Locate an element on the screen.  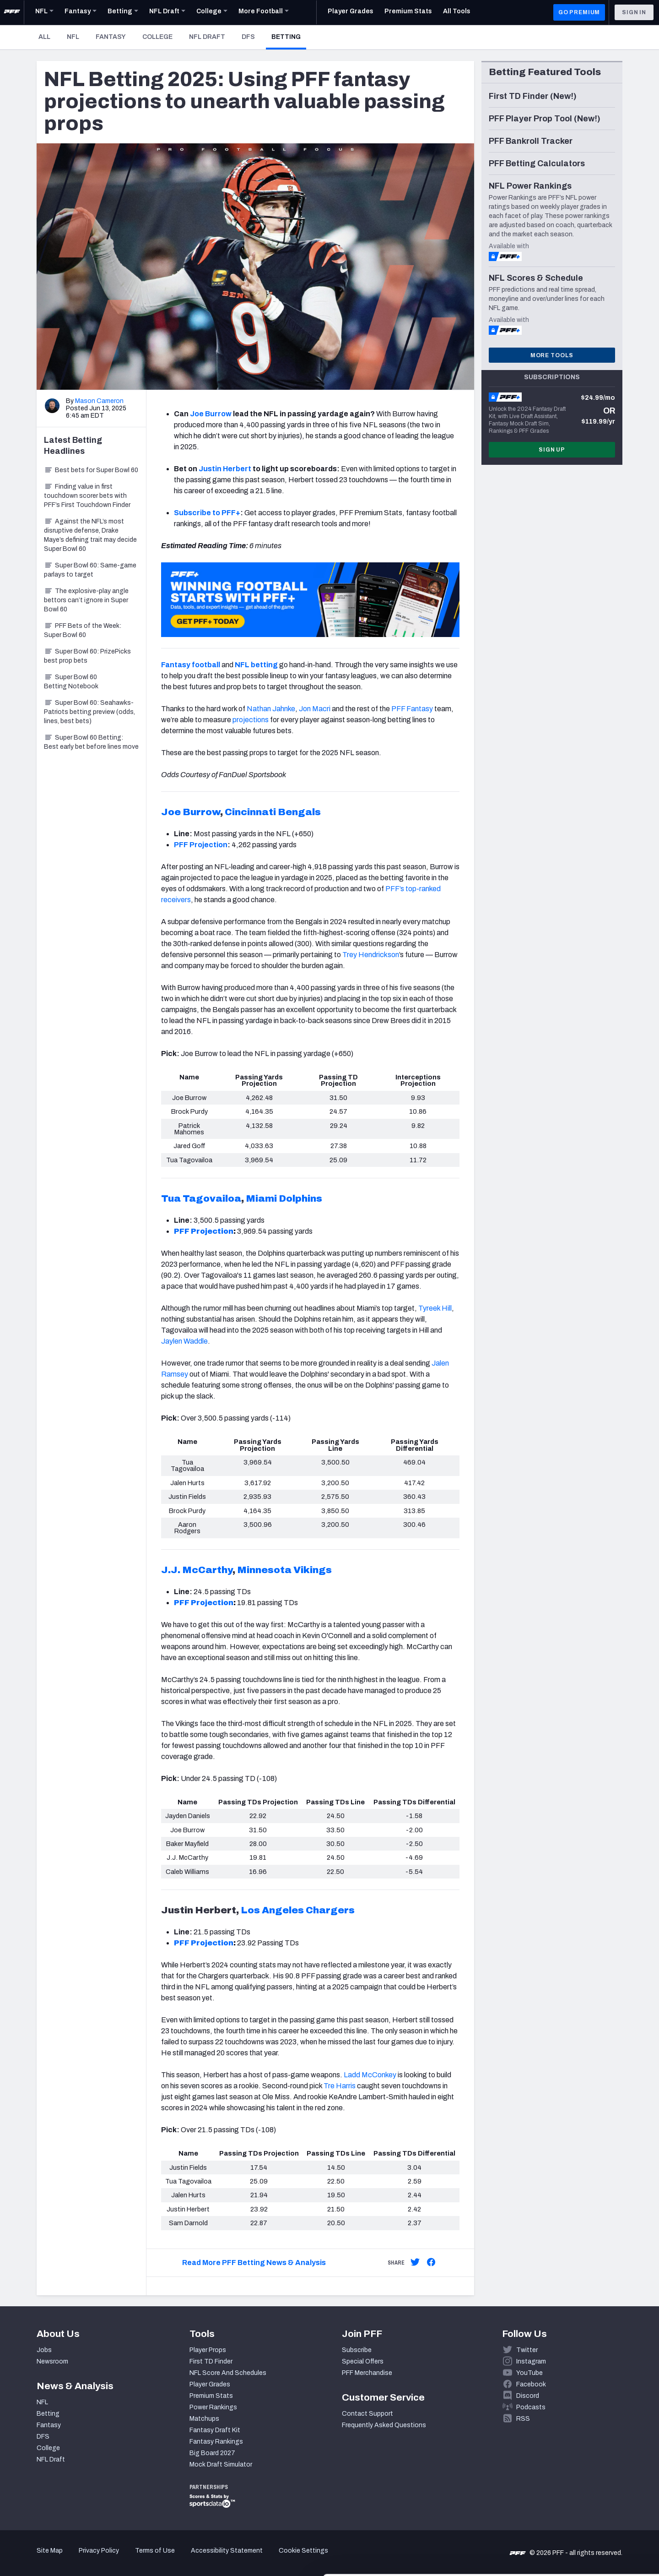
Twitter is located at coordinates (527, 2350).